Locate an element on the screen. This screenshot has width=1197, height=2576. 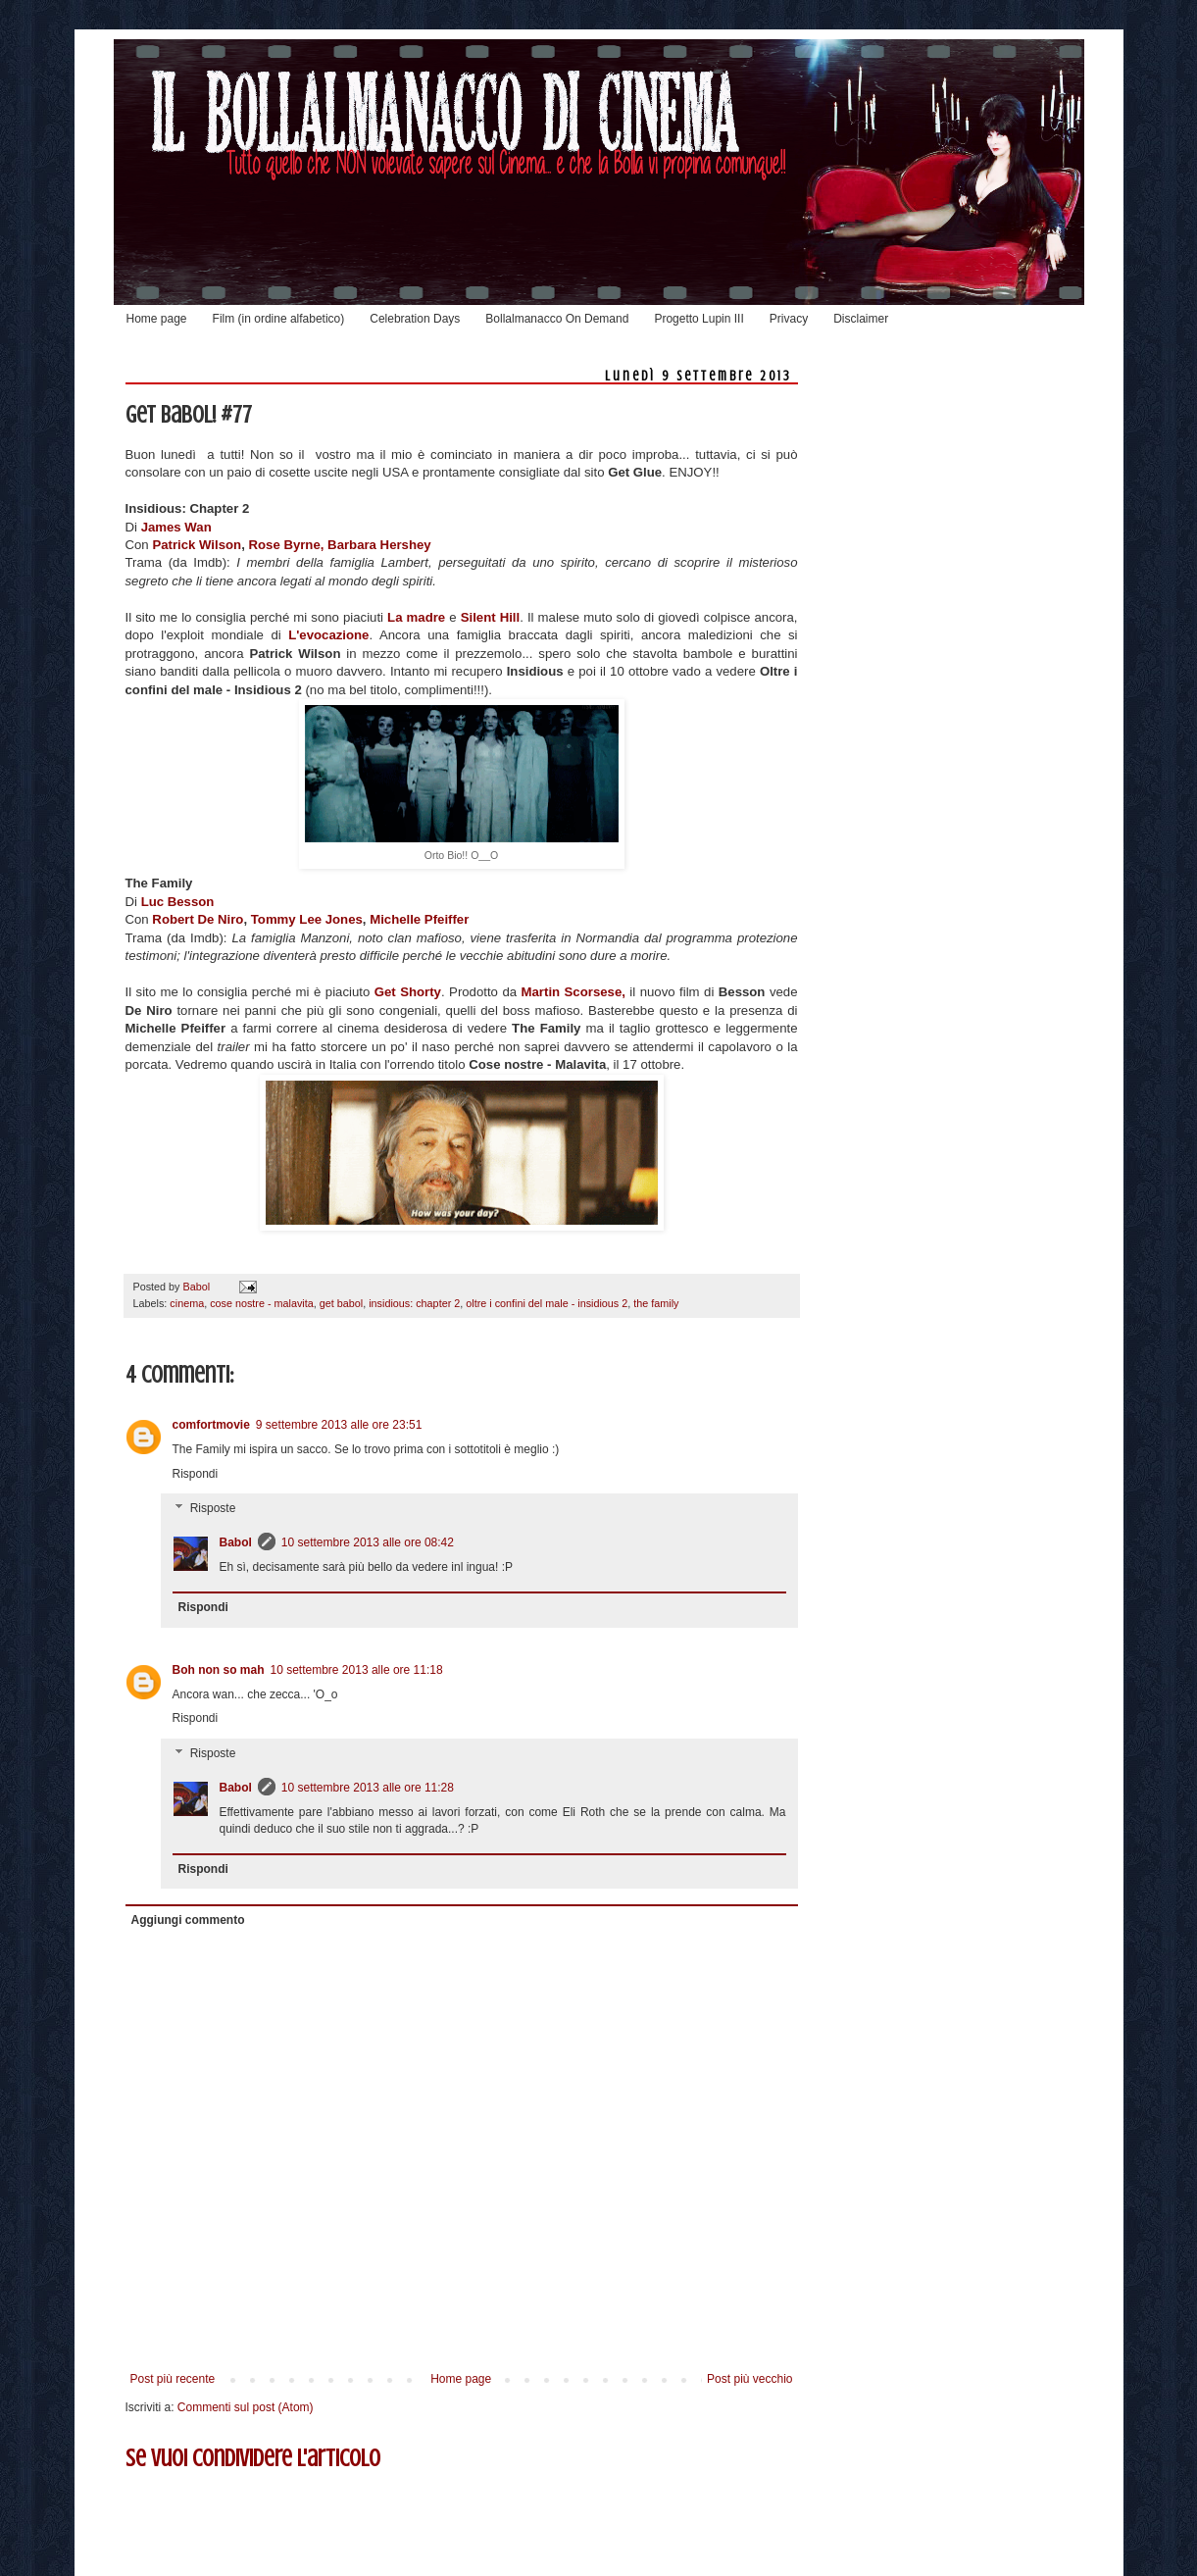
Bollalmanacco On Demand is located at coordinates (556, 319).